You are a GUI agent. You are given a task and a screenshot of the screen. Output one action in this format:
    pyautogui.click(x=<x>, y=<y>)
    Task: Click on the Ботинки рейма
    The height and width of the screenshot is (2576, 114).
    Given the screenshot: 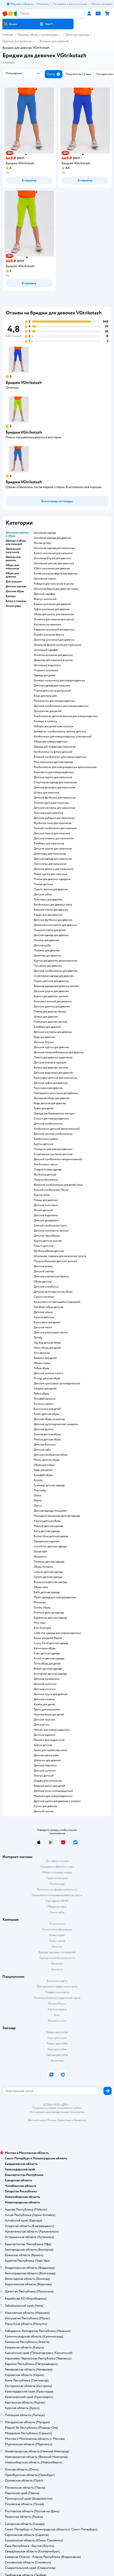 What is the action you would take?
    pyautogui.click(x=43, y=1403)
    